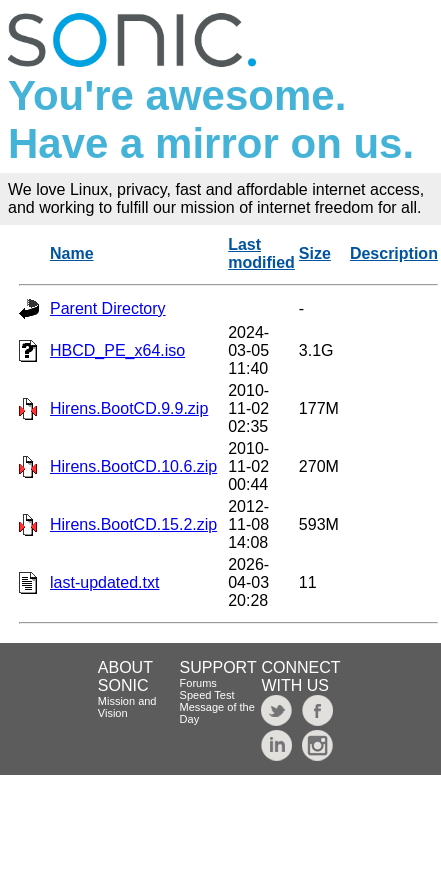 This screenshot has height=887, width=441. Describe the element at coordinates (133, 524) in the screenshot. I see `Hirens.BootCD.15.2.zip` at that location.